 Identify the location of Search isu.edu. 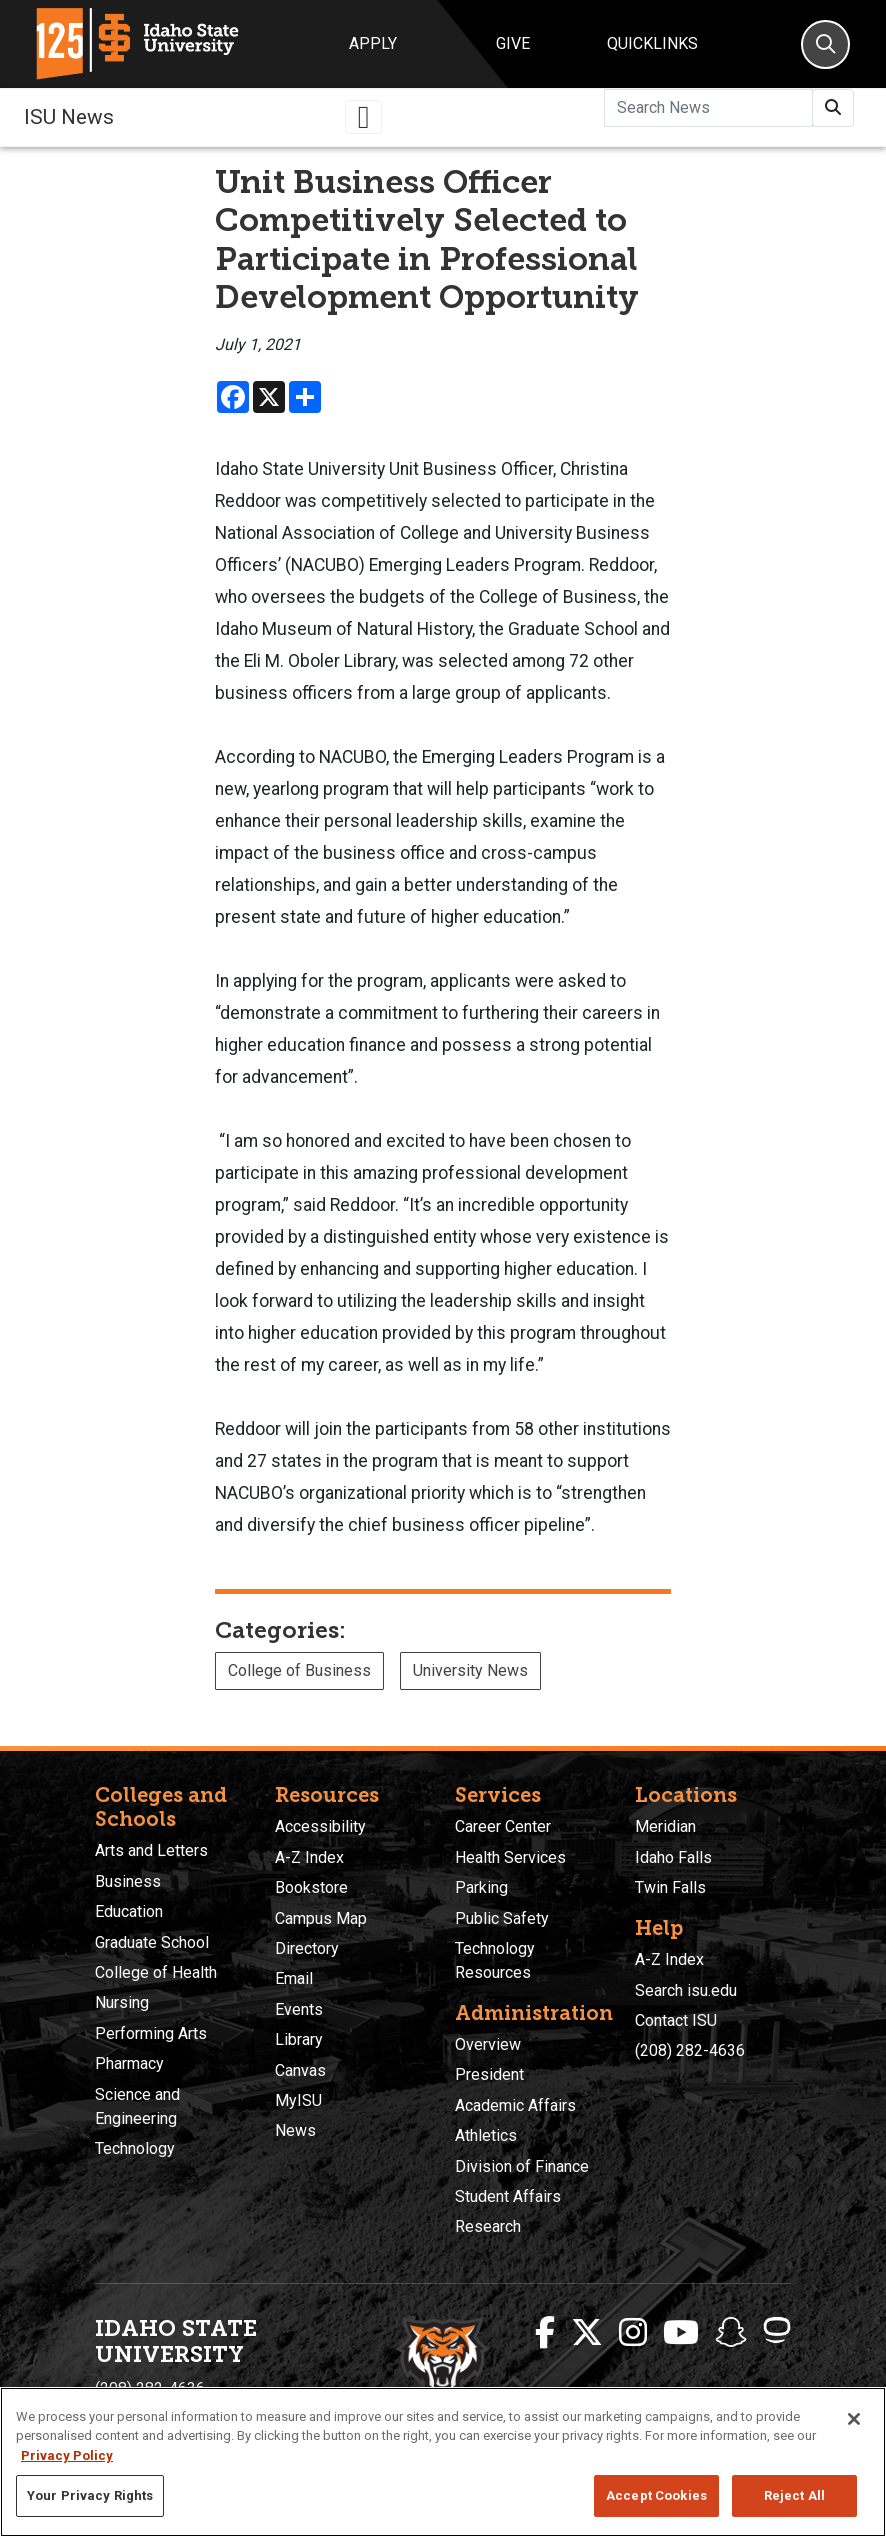
(686, 1990).